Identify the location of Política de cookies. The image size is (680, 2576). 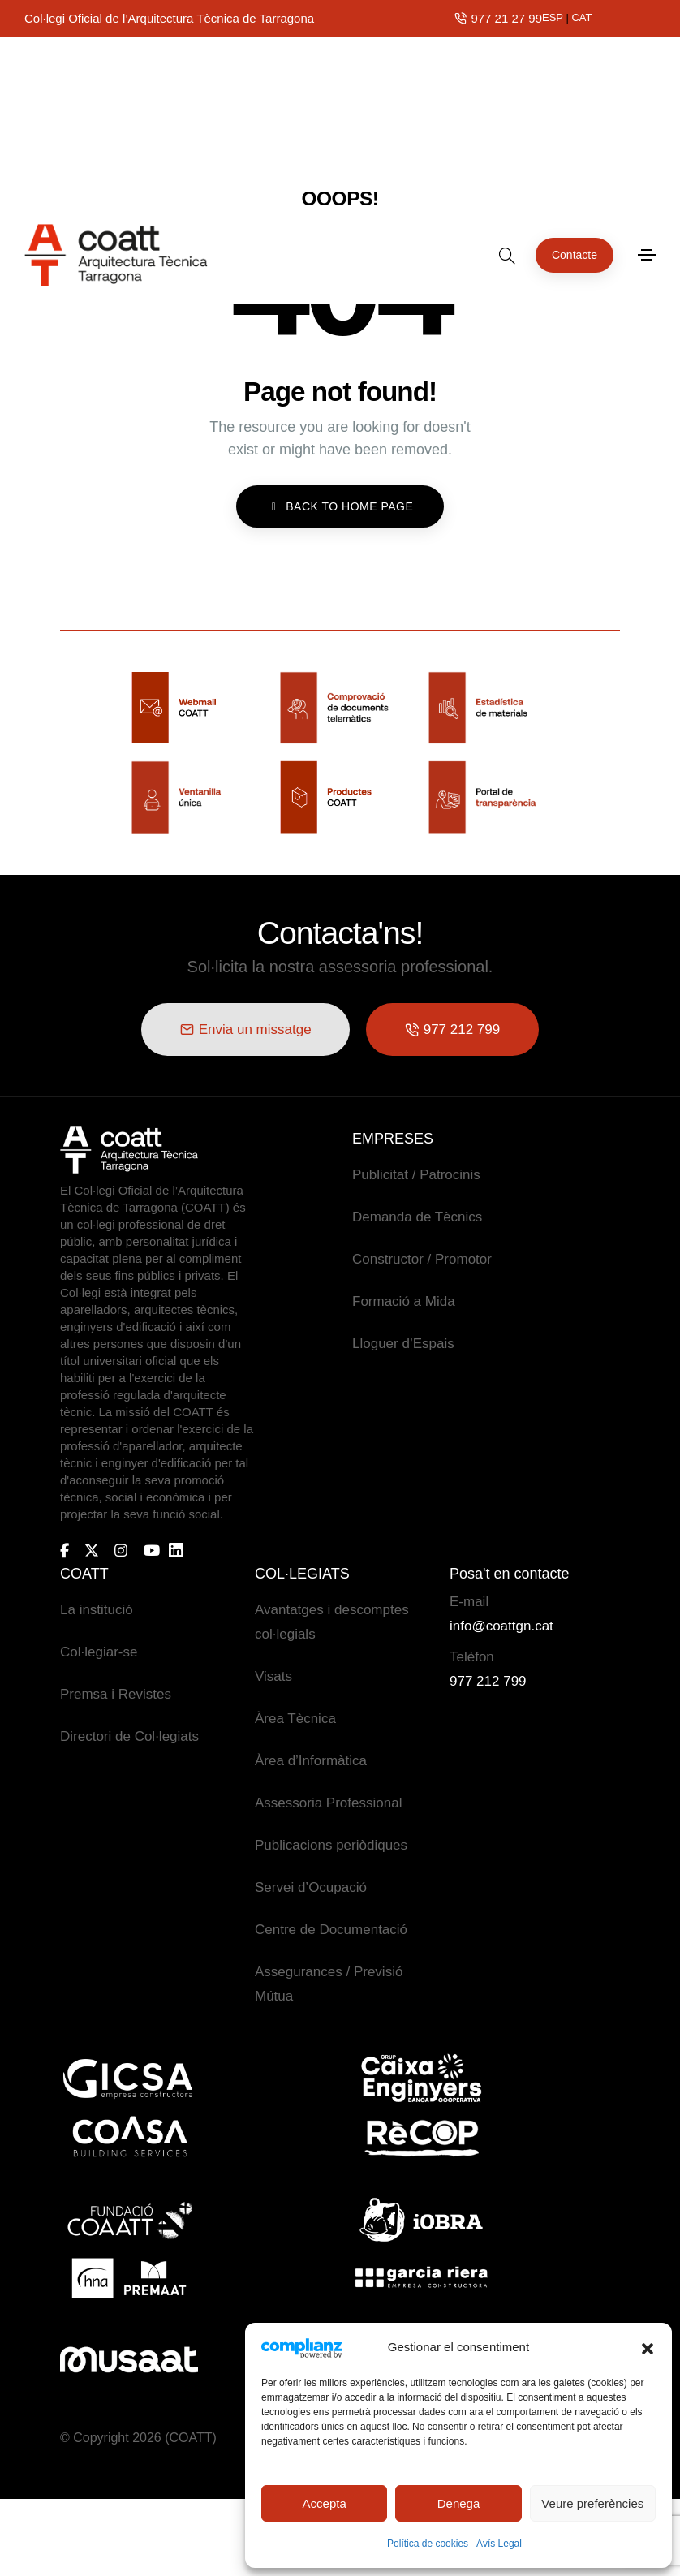
(427, 2543).